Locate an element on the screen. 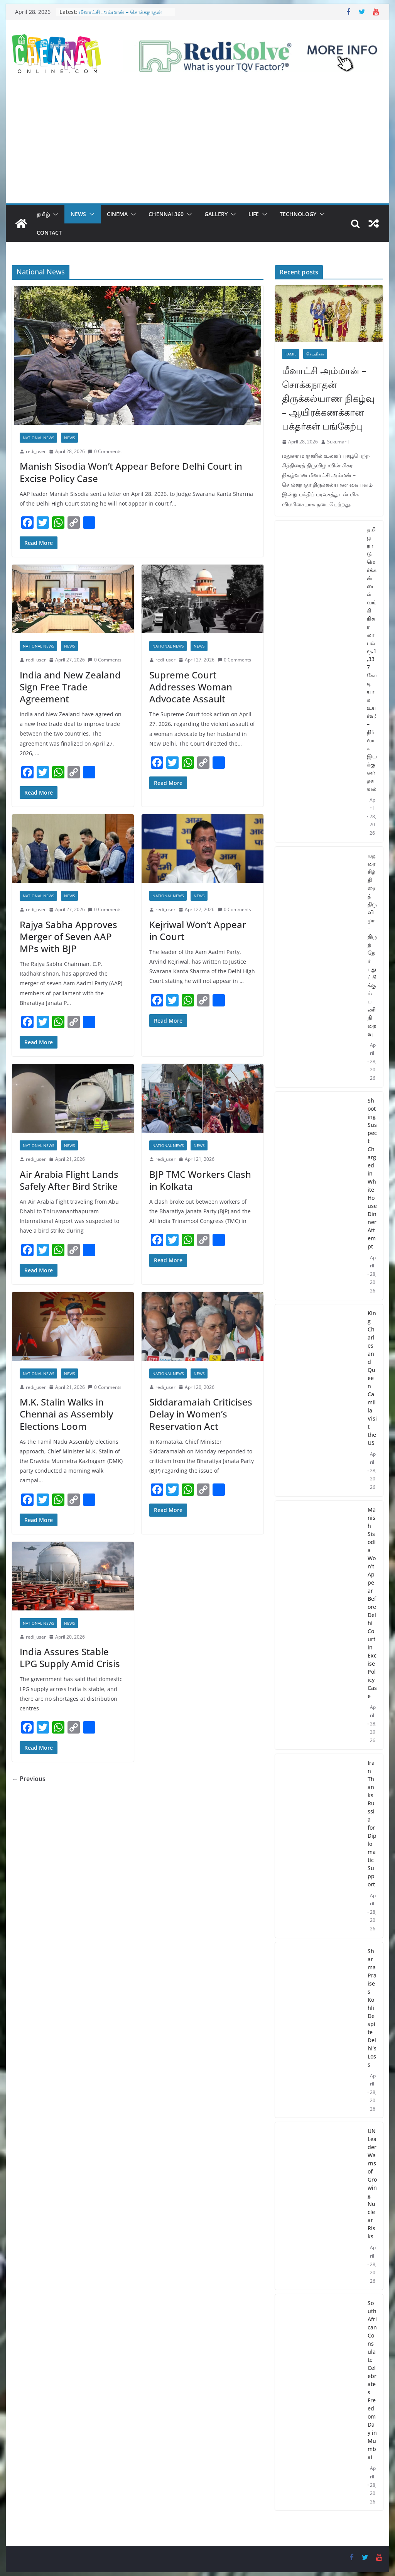 The width and height of the screenshot is (395, 2576). King Charles and Queen Camilla Visit the US is located at coordinates (372, 1377).